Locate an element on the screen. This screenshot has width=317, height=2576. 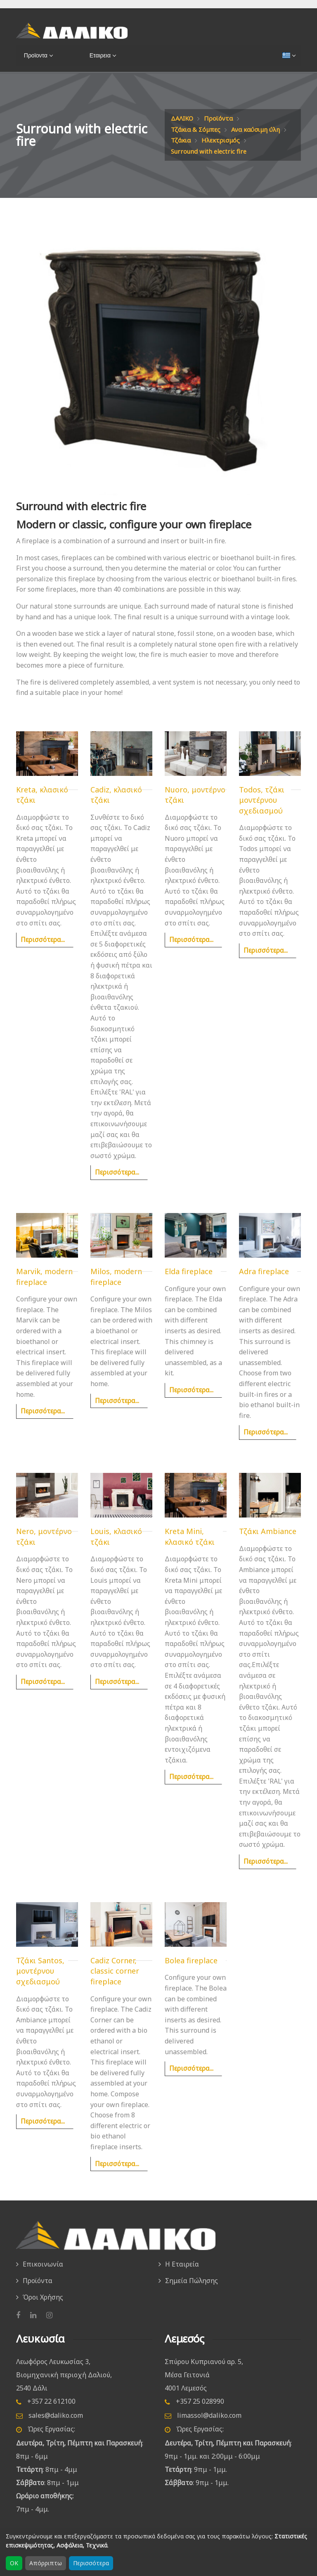
Τζάκι Ambiance is located at coordinates (267, 1542).